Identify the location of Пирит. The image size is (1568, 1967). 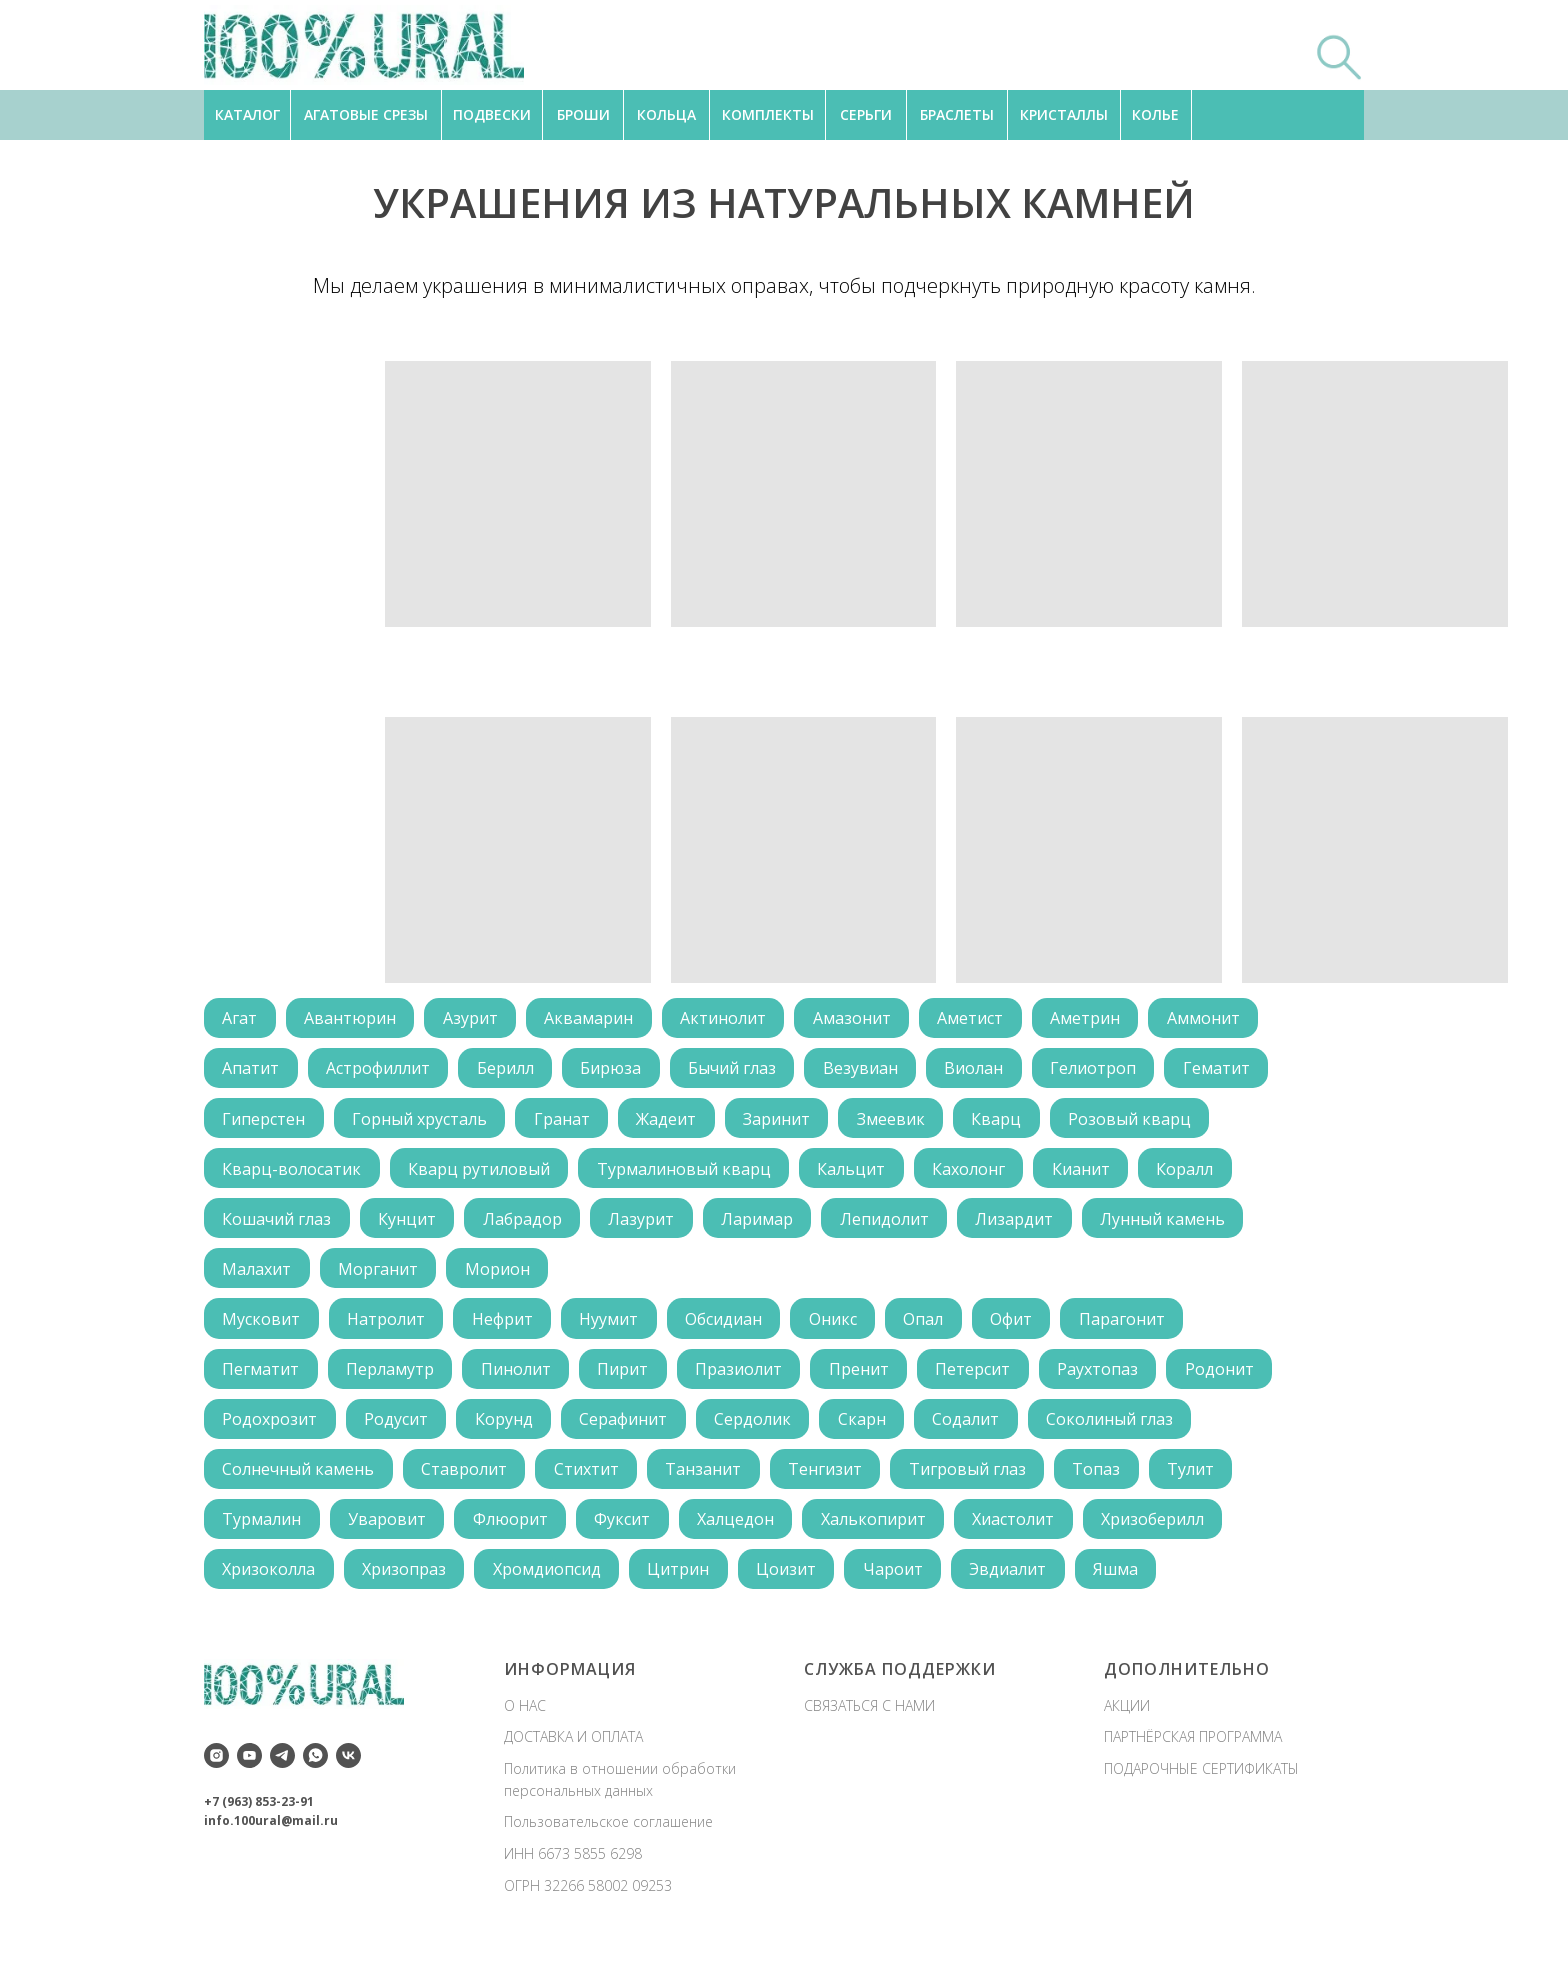
(627, 1376).